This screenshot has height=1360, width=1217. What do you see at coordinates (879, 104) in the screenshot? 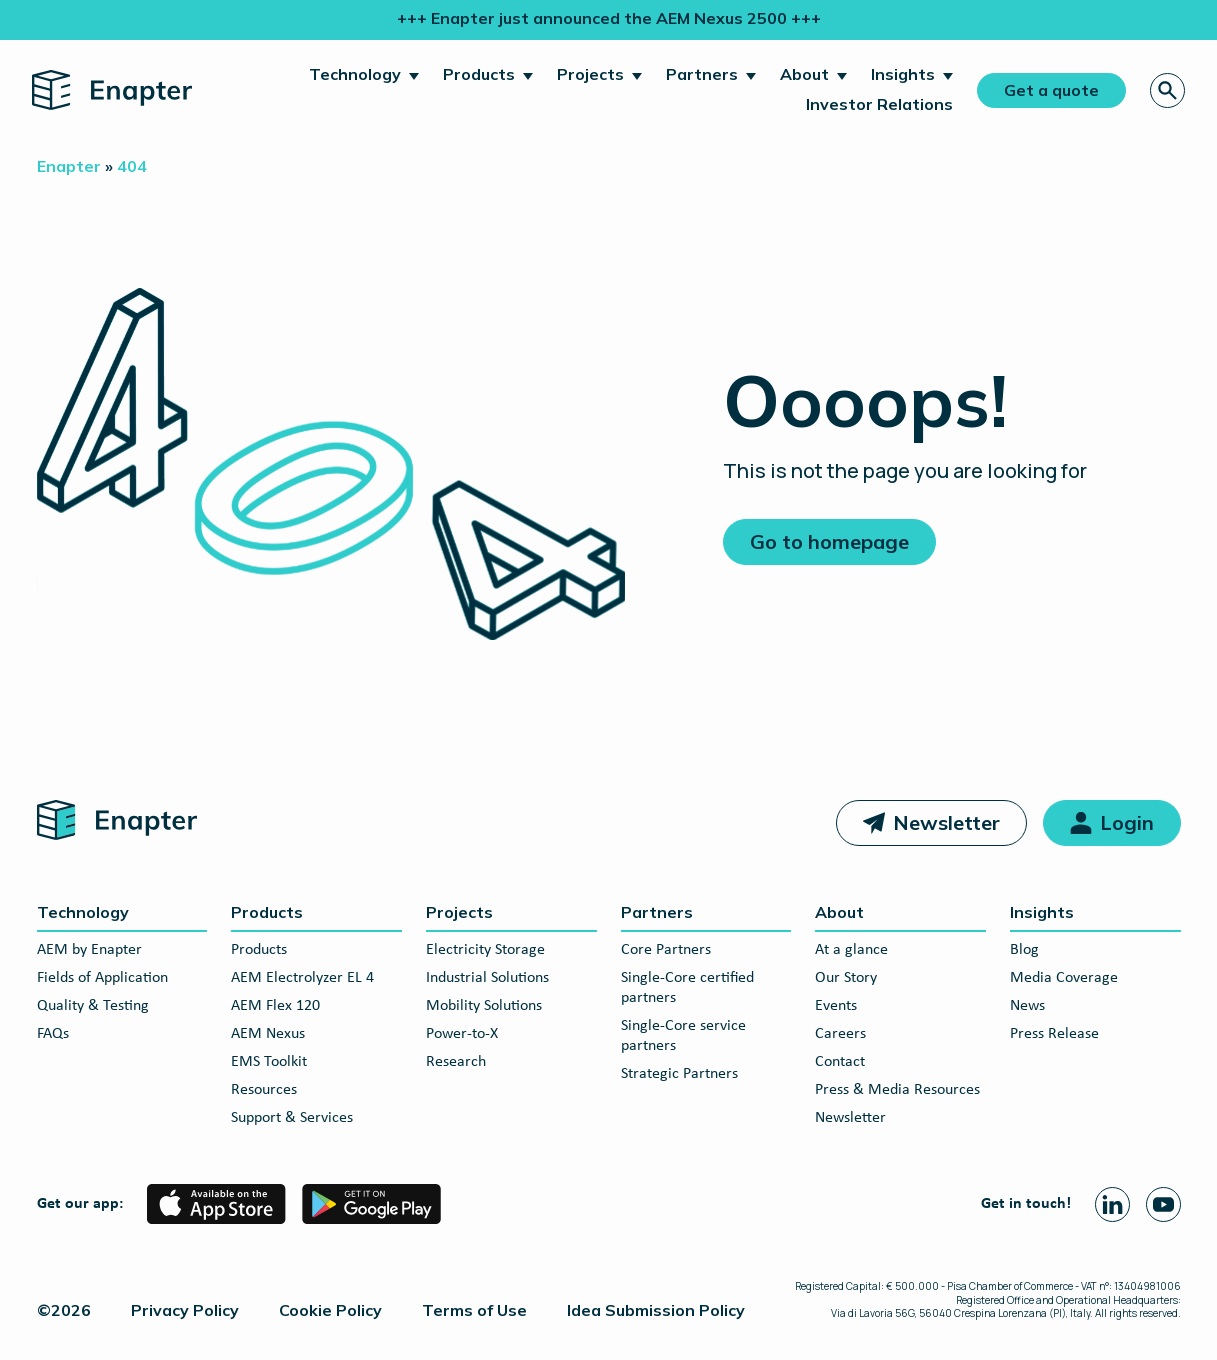
I see `Investor Relations` at bounding box center [879, 104].